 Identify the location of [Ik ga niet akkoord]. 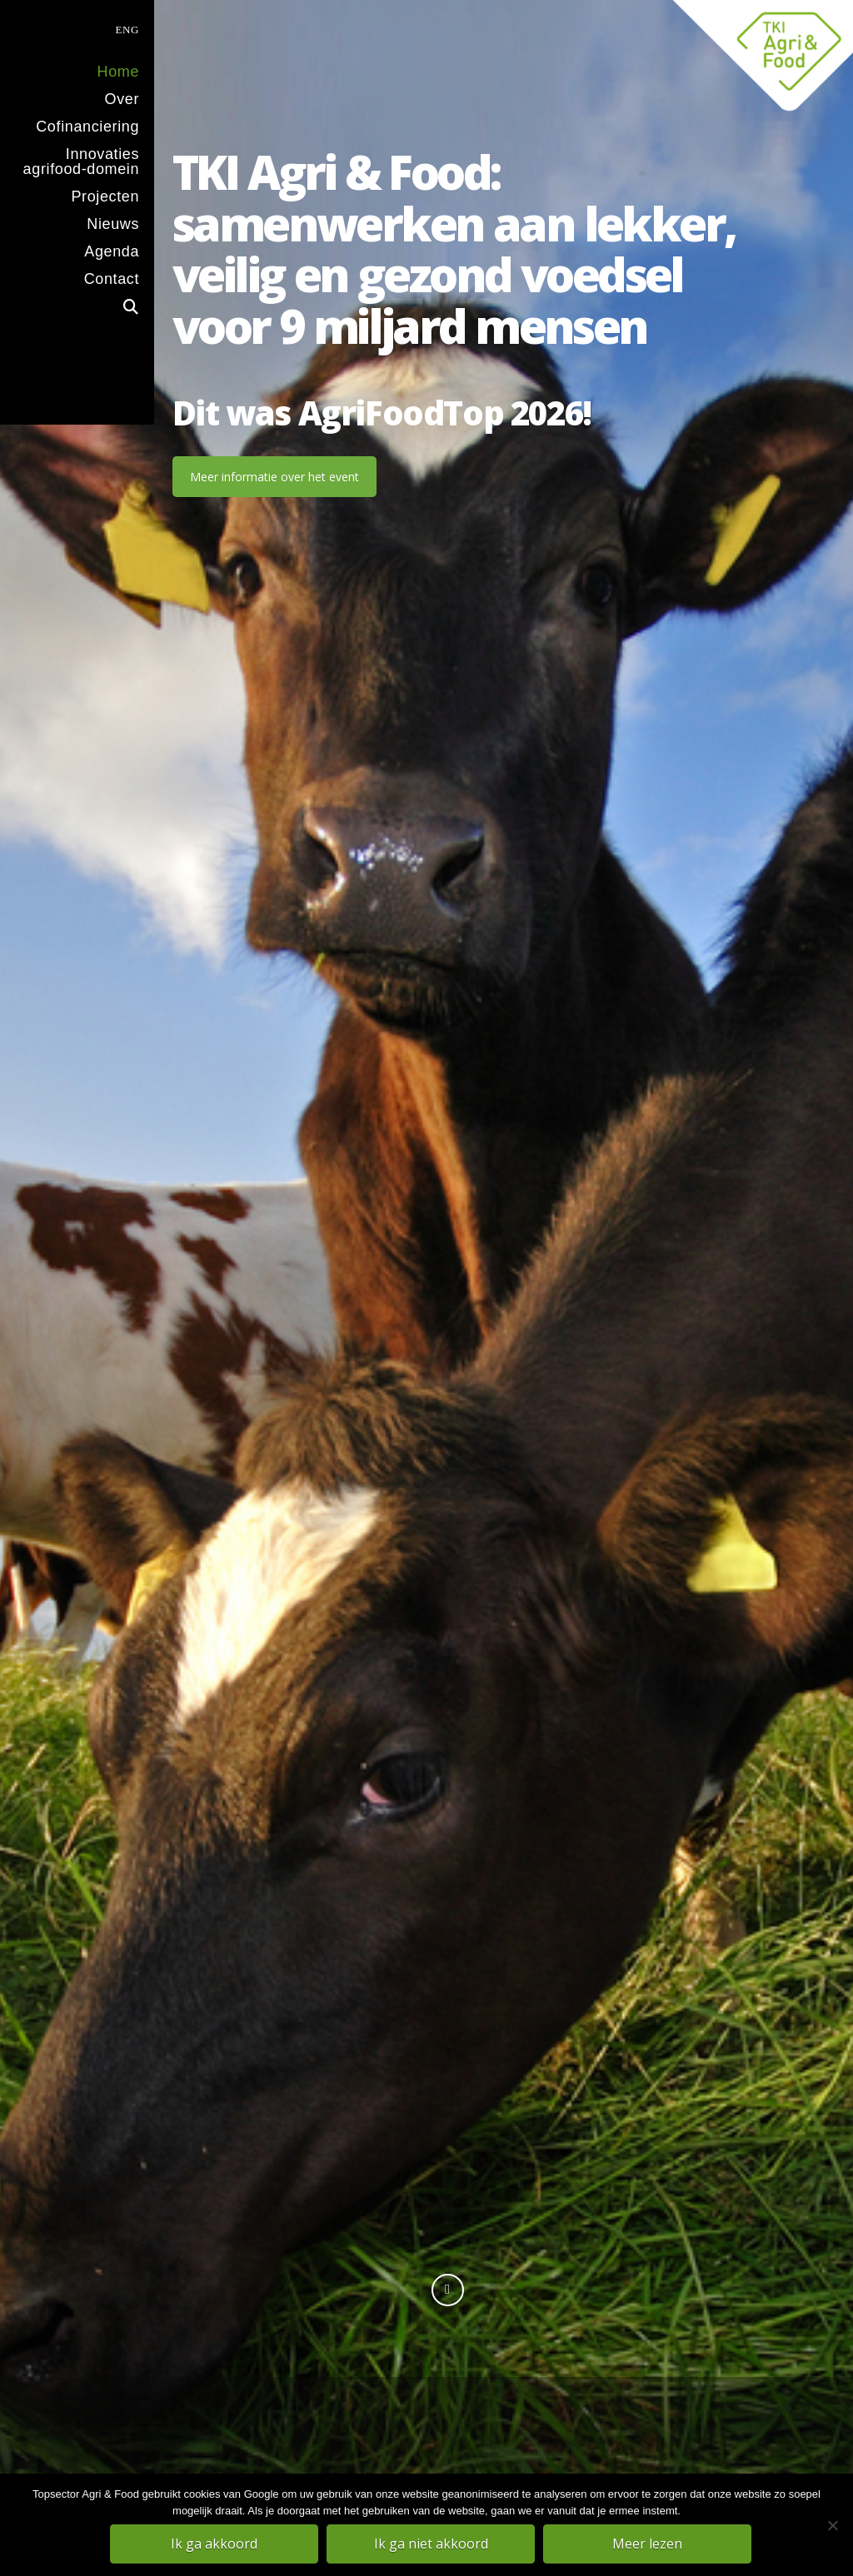
(832, 2525).